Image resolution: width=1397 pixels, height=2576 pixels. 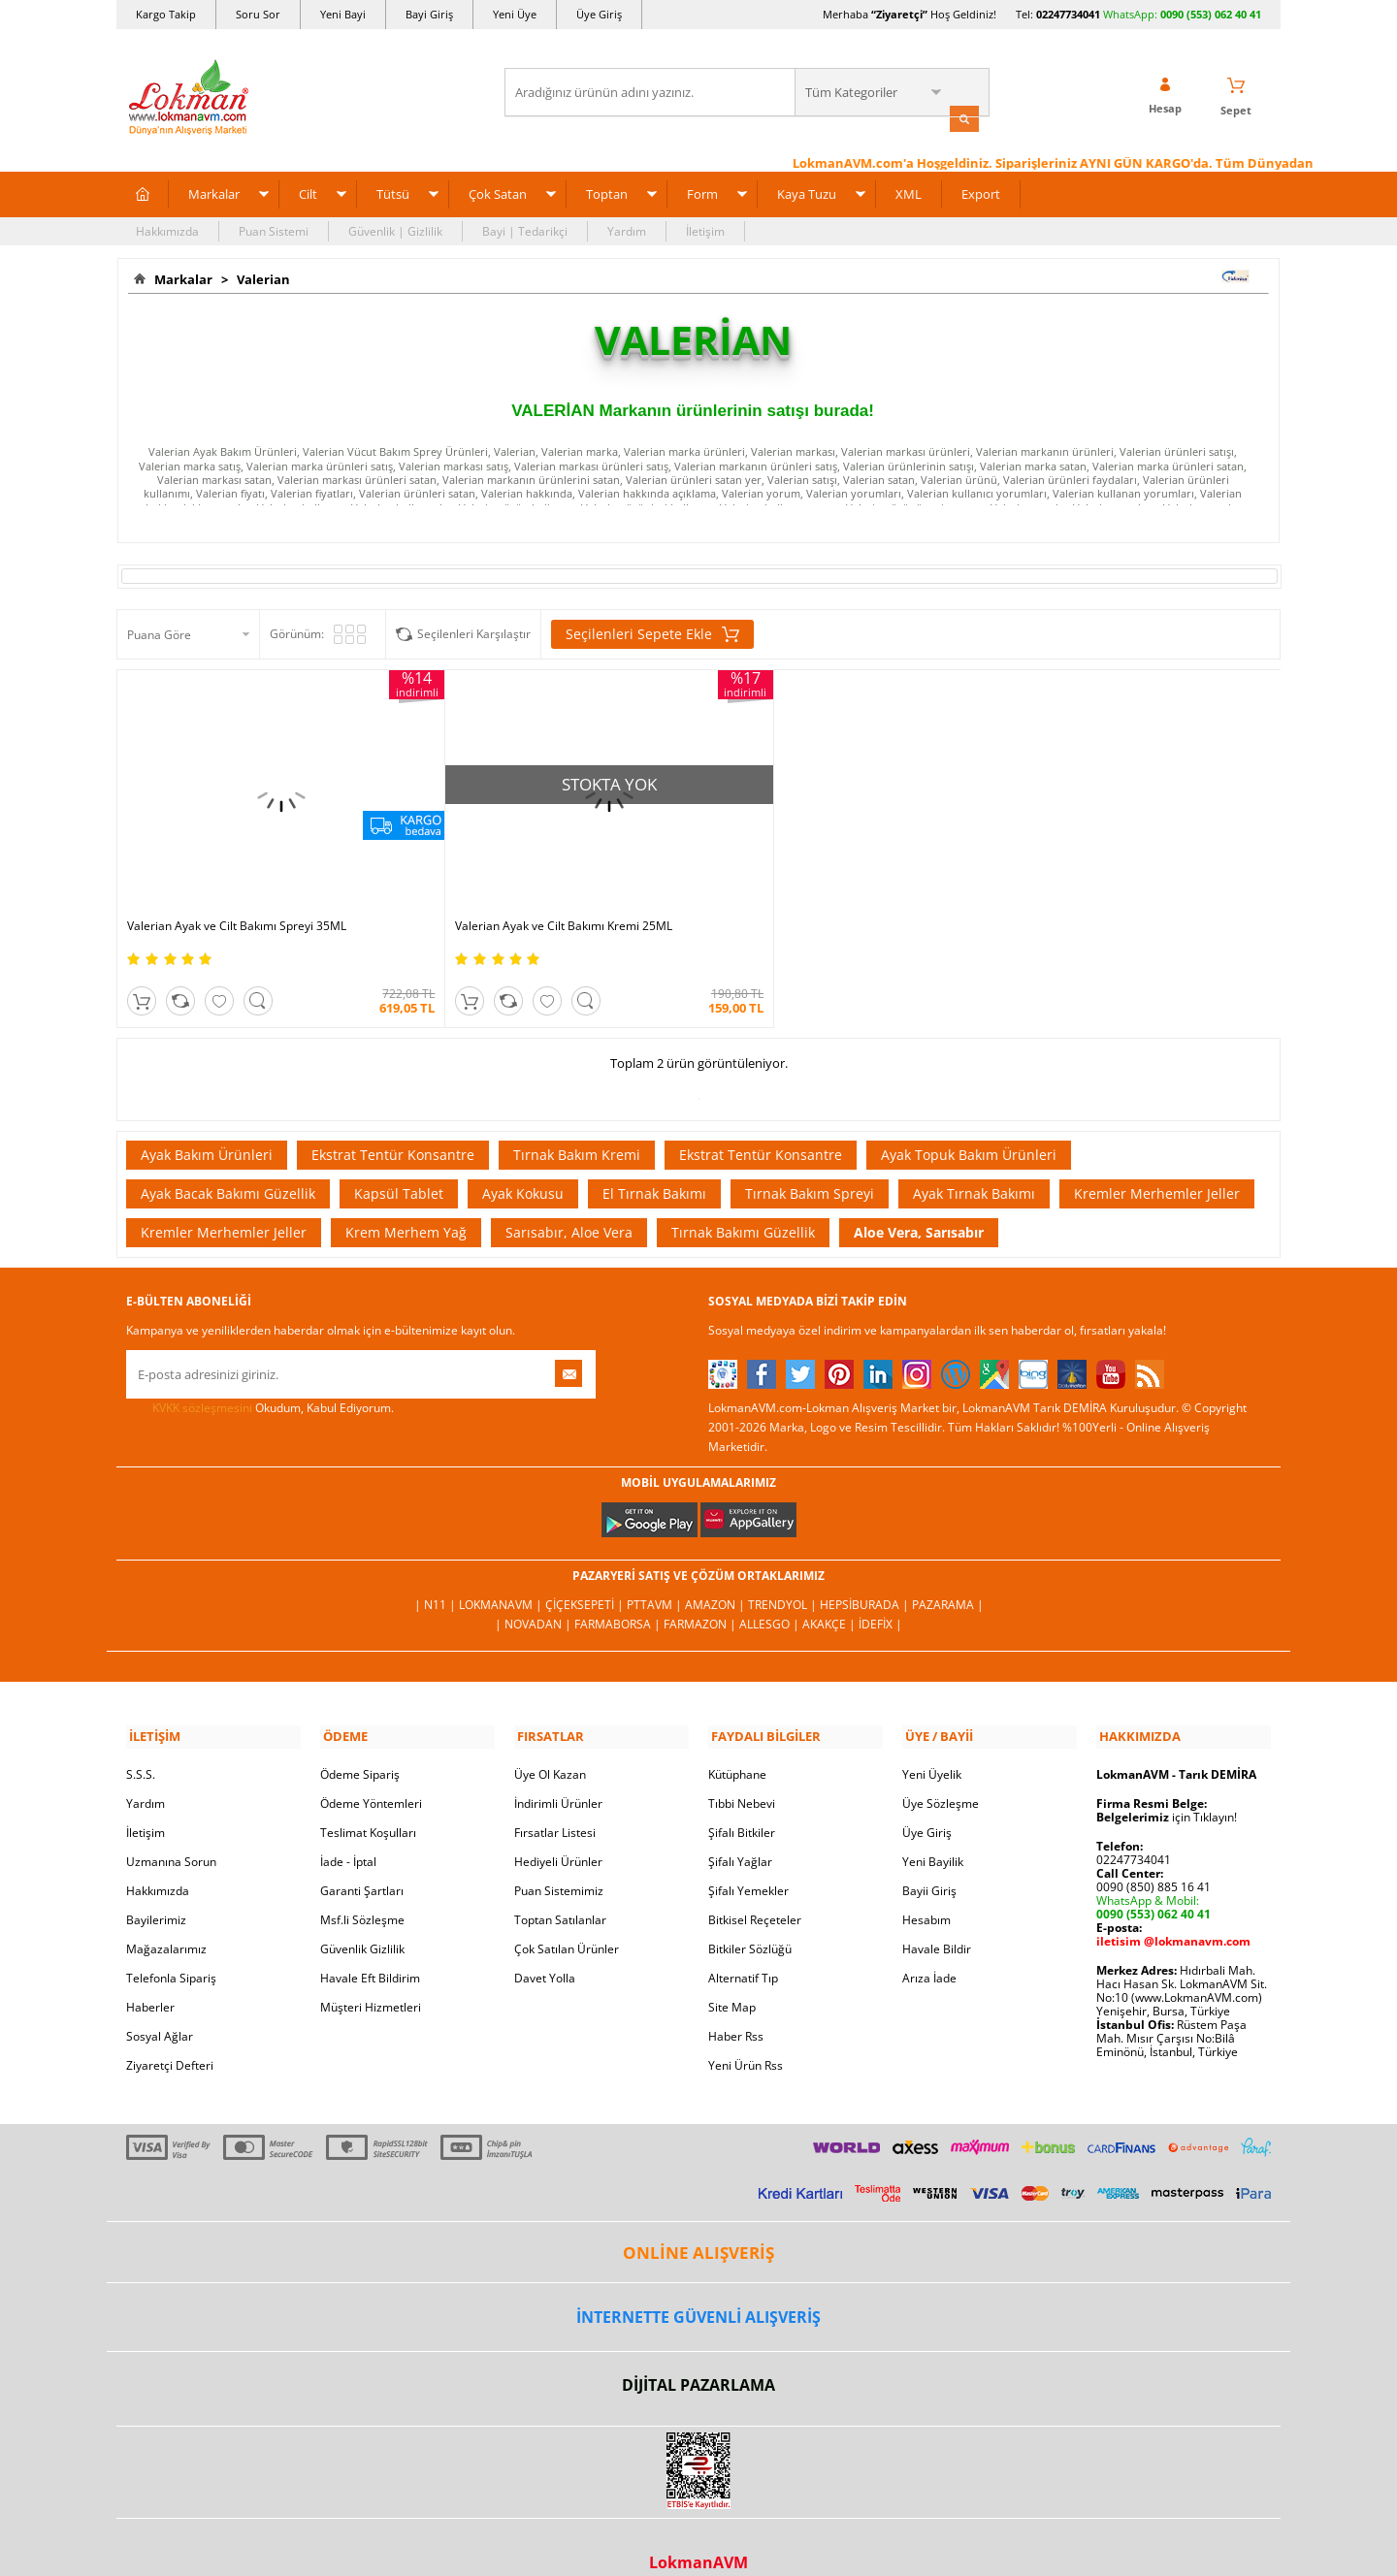 I want to click on Tırnak Bakım Spreyi, so click(x=809, y=1165).